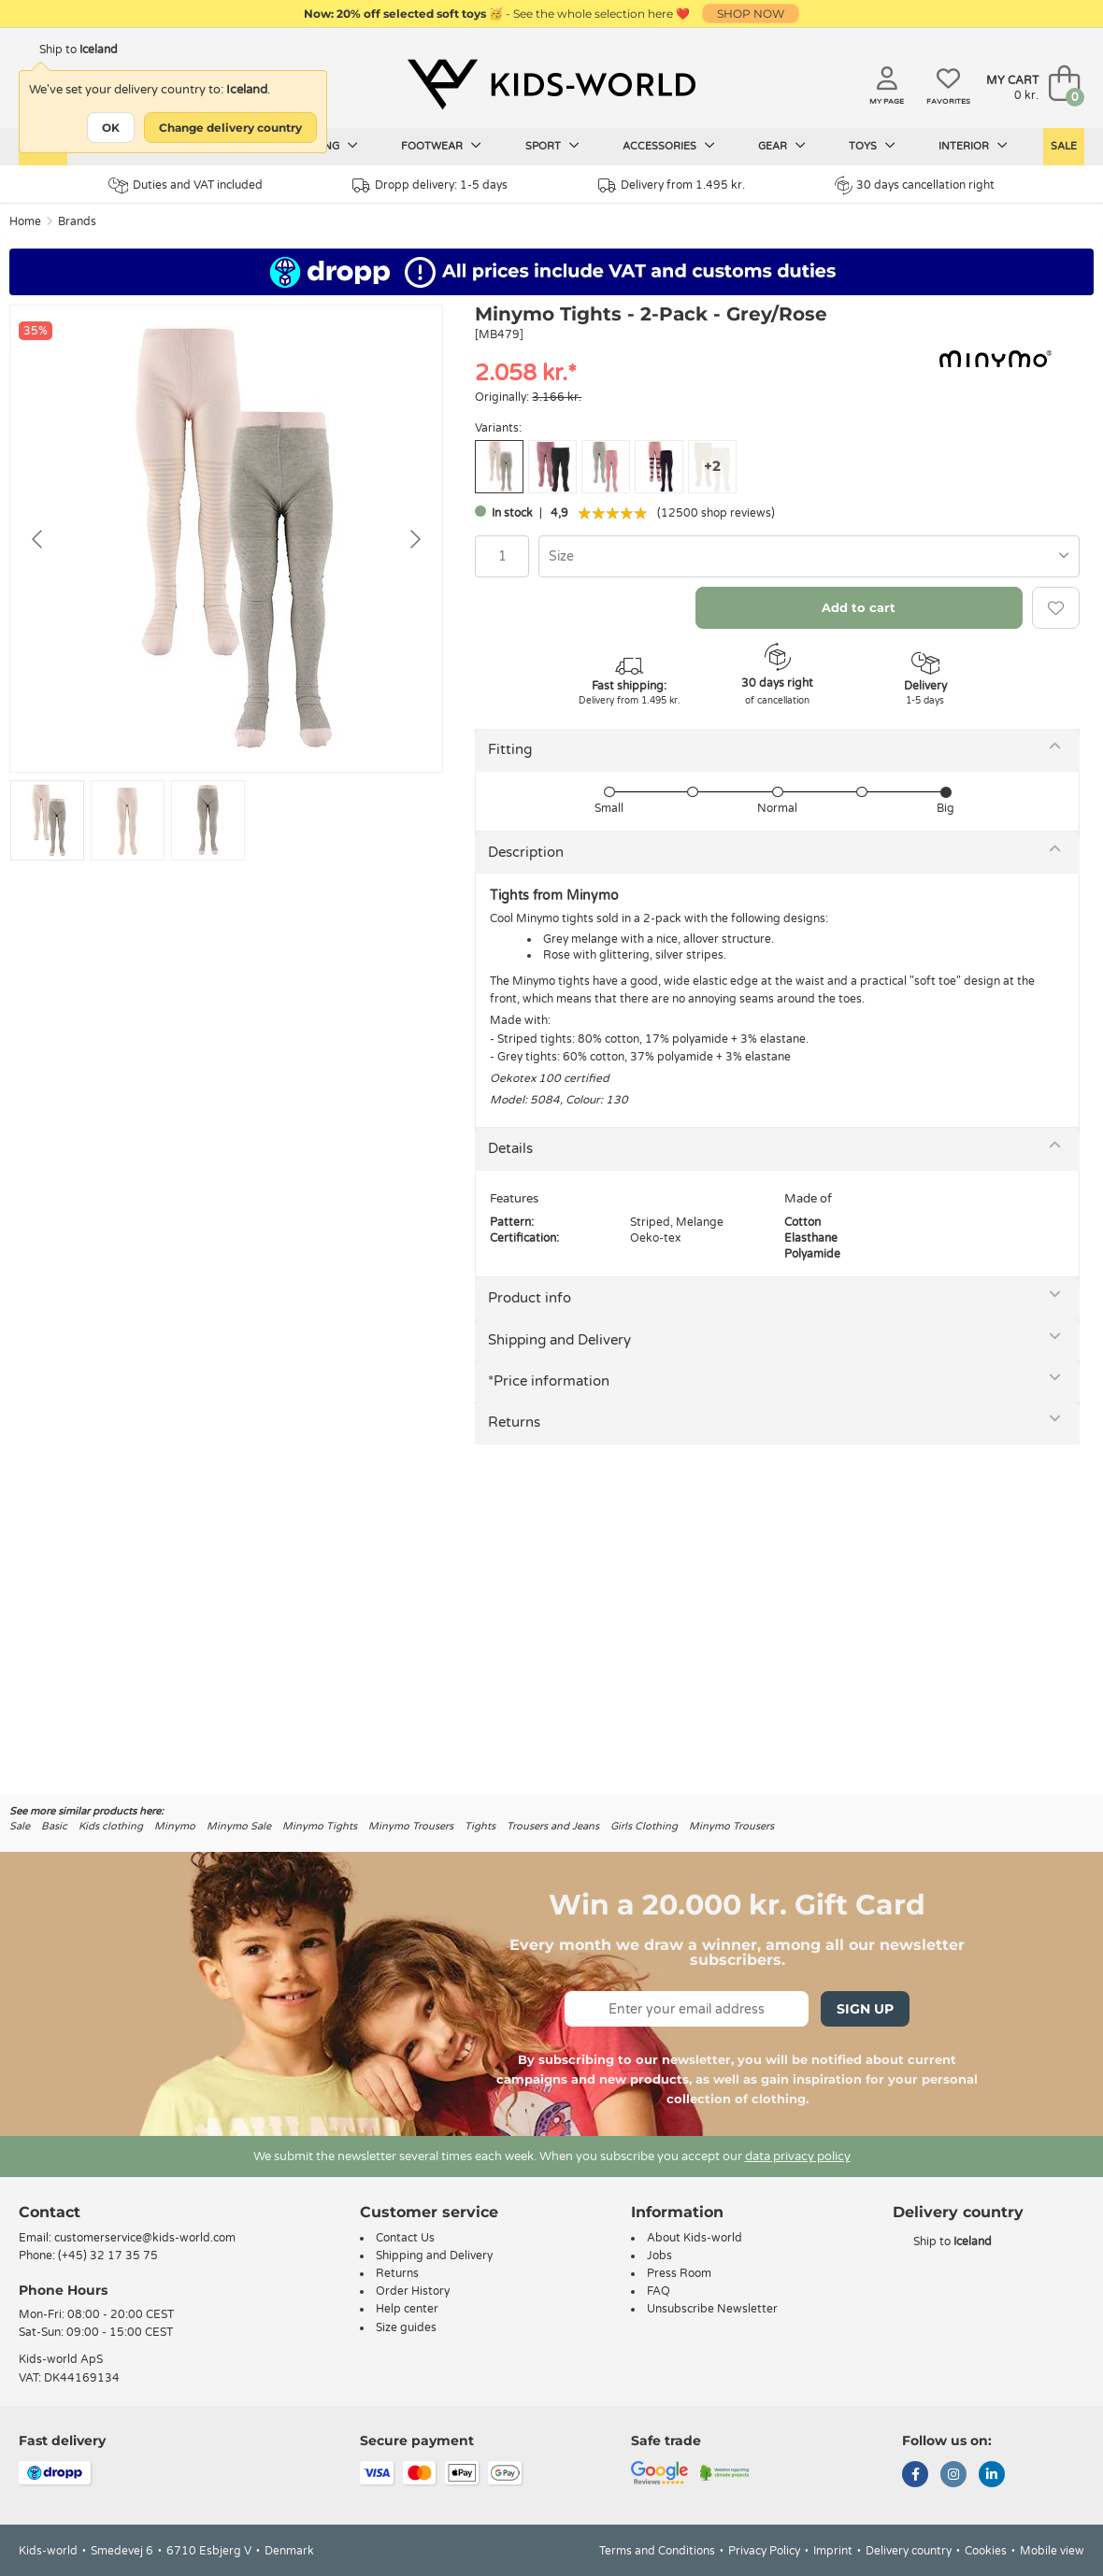 The image size is (1103, 2576). I want to click on Description, so click(526, 852).